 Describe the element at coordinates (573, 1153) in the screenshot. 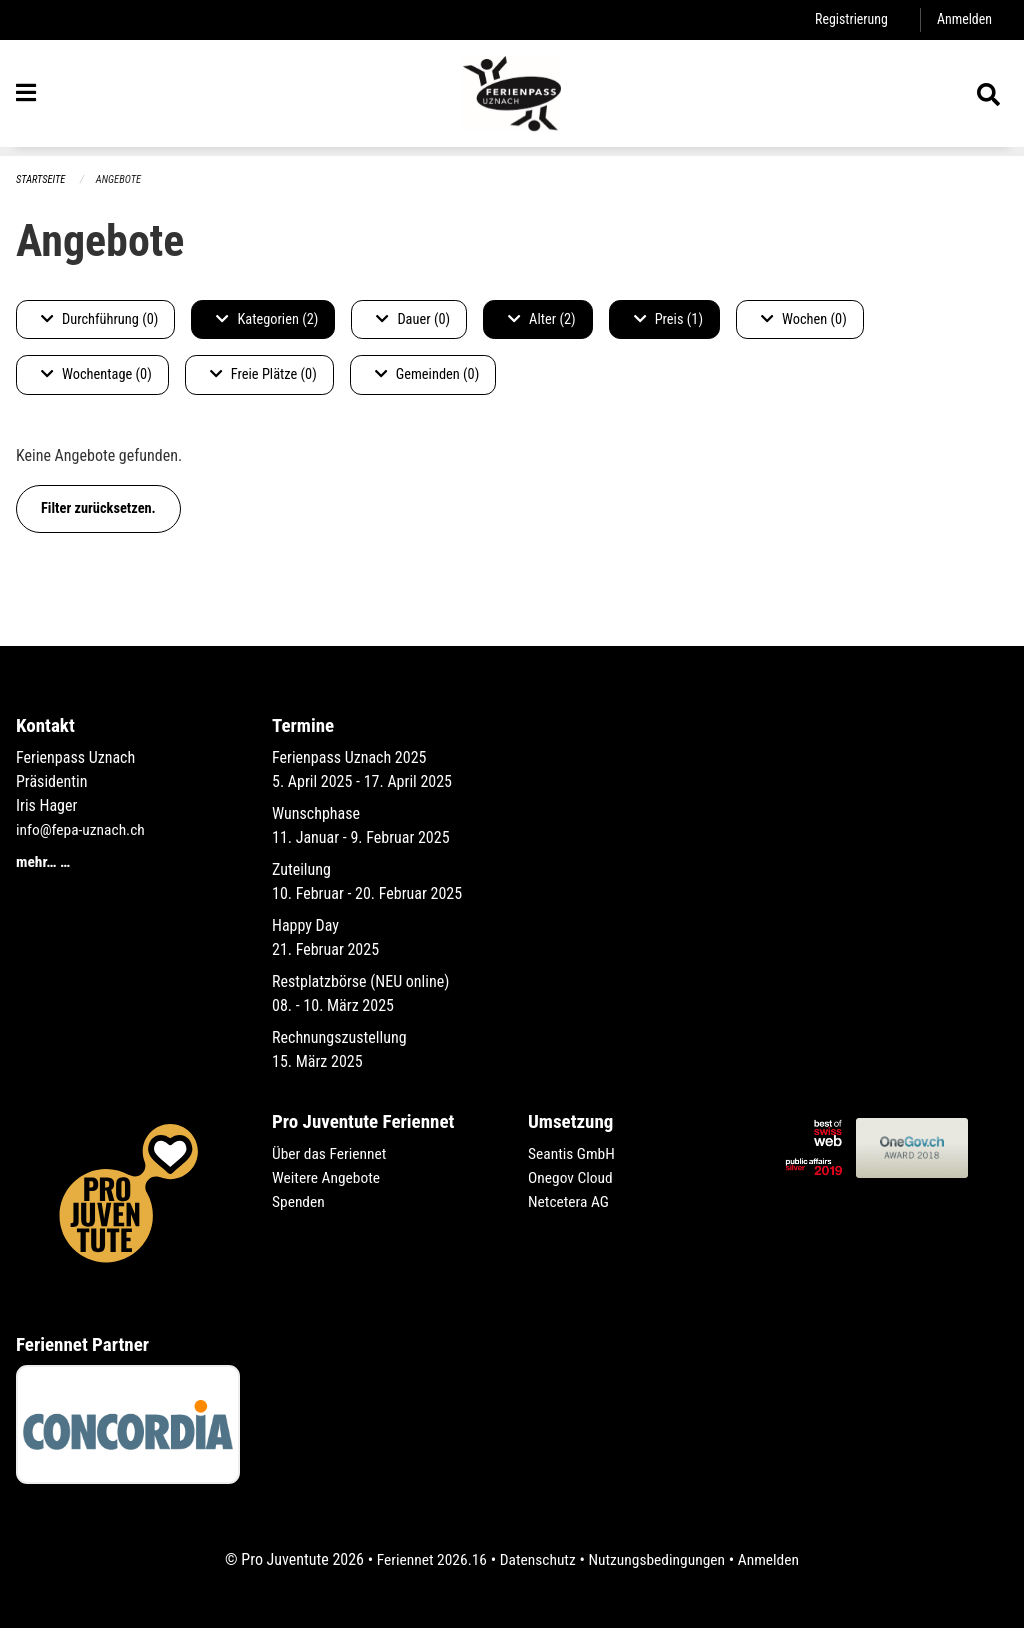

I see `Seantis GmbH` at that location.